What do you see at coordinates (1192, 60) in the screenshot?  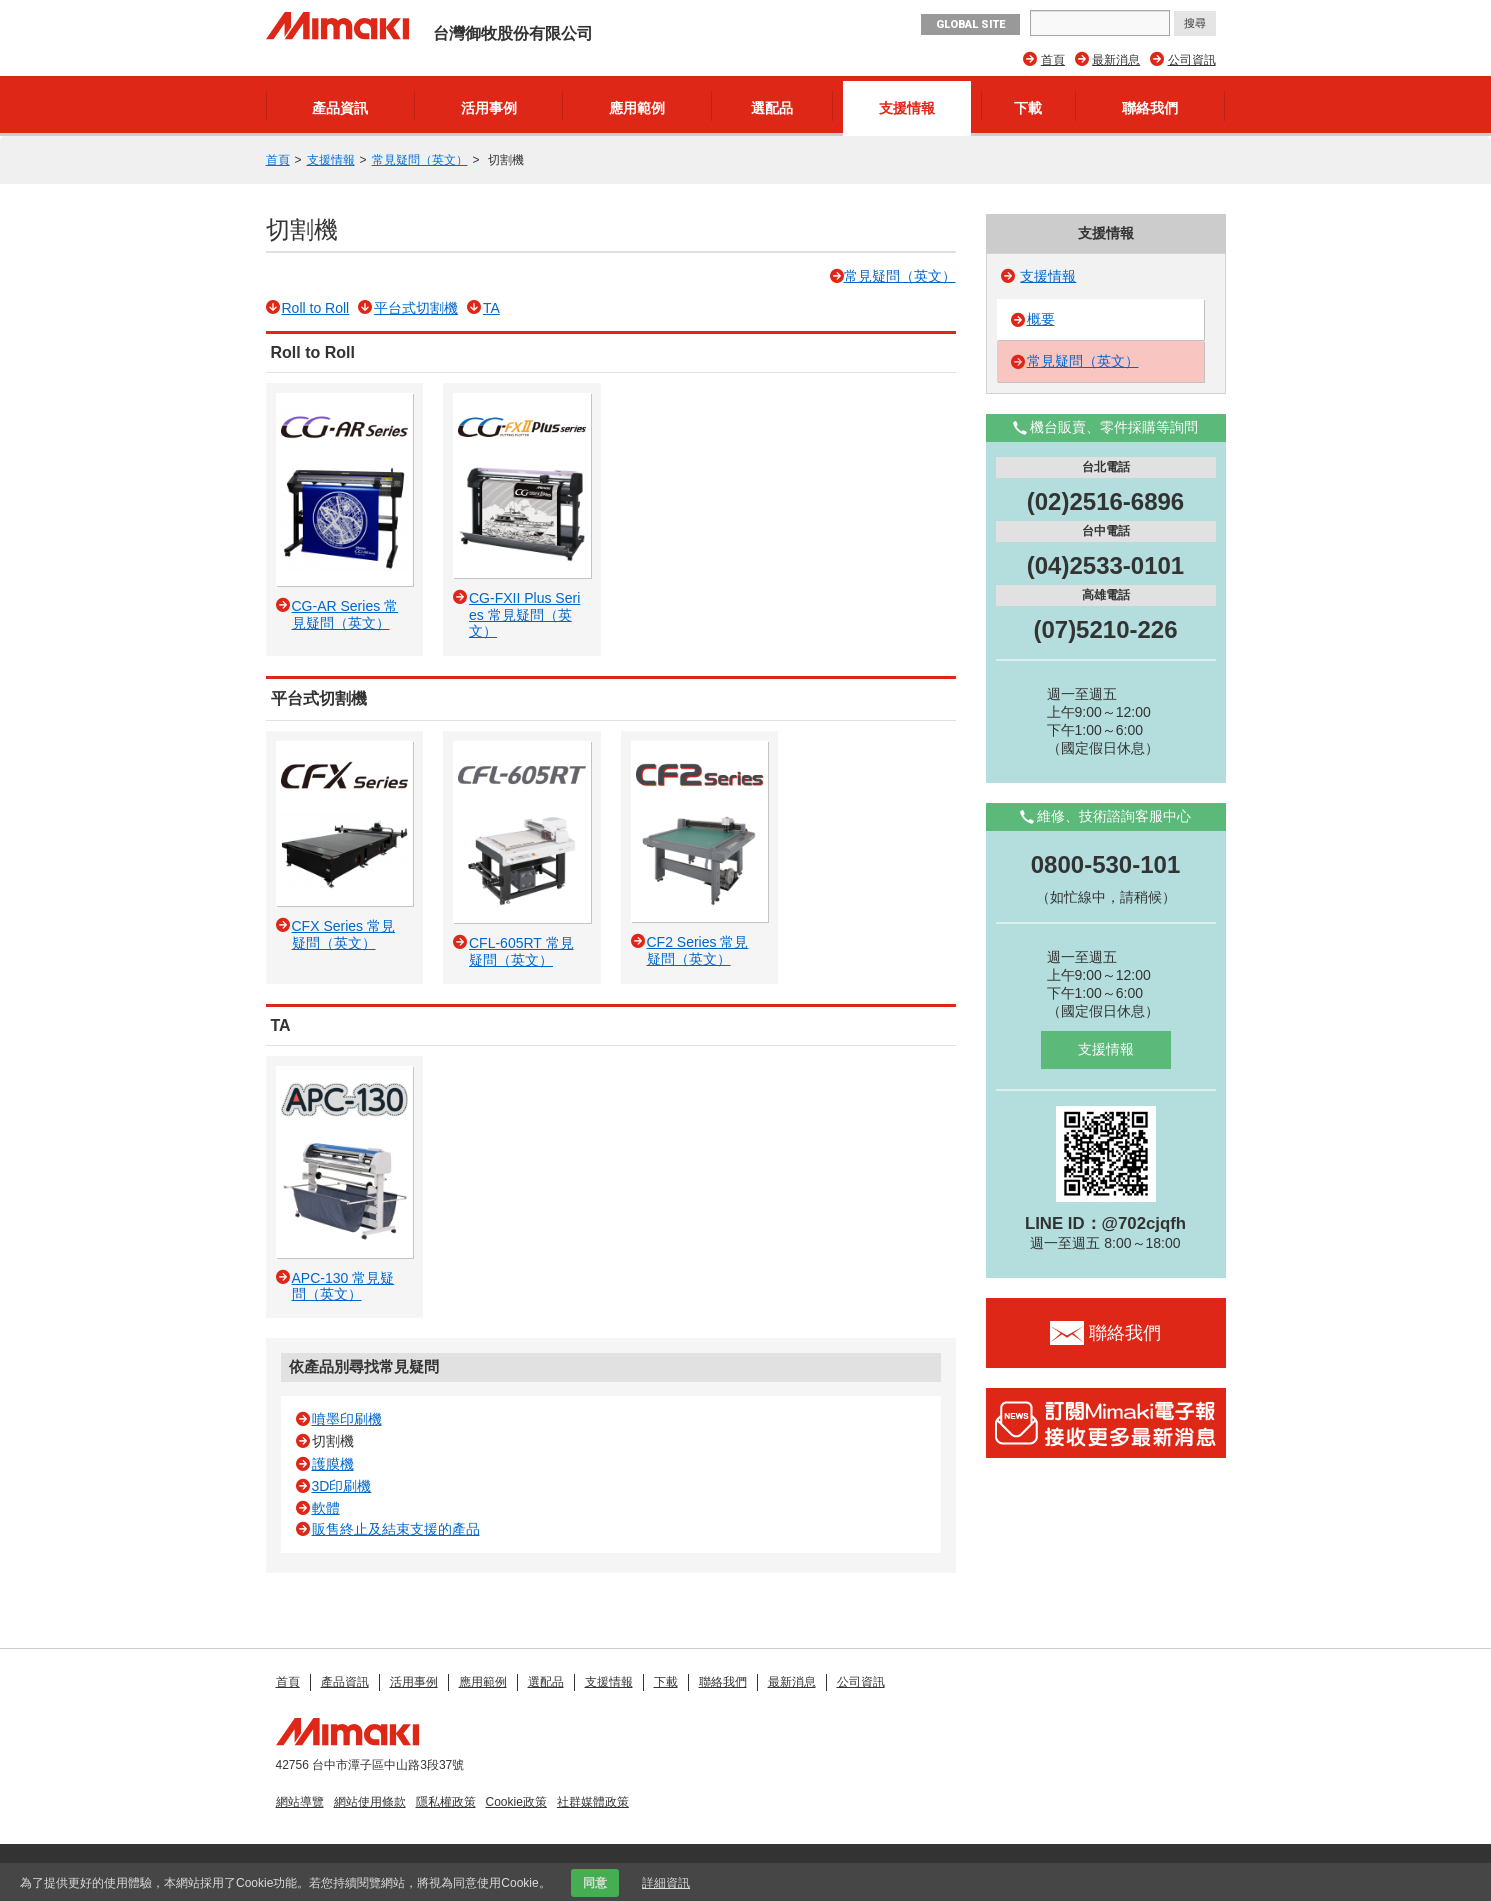 I see `公司資訊` at bounding box center [1192, 60].